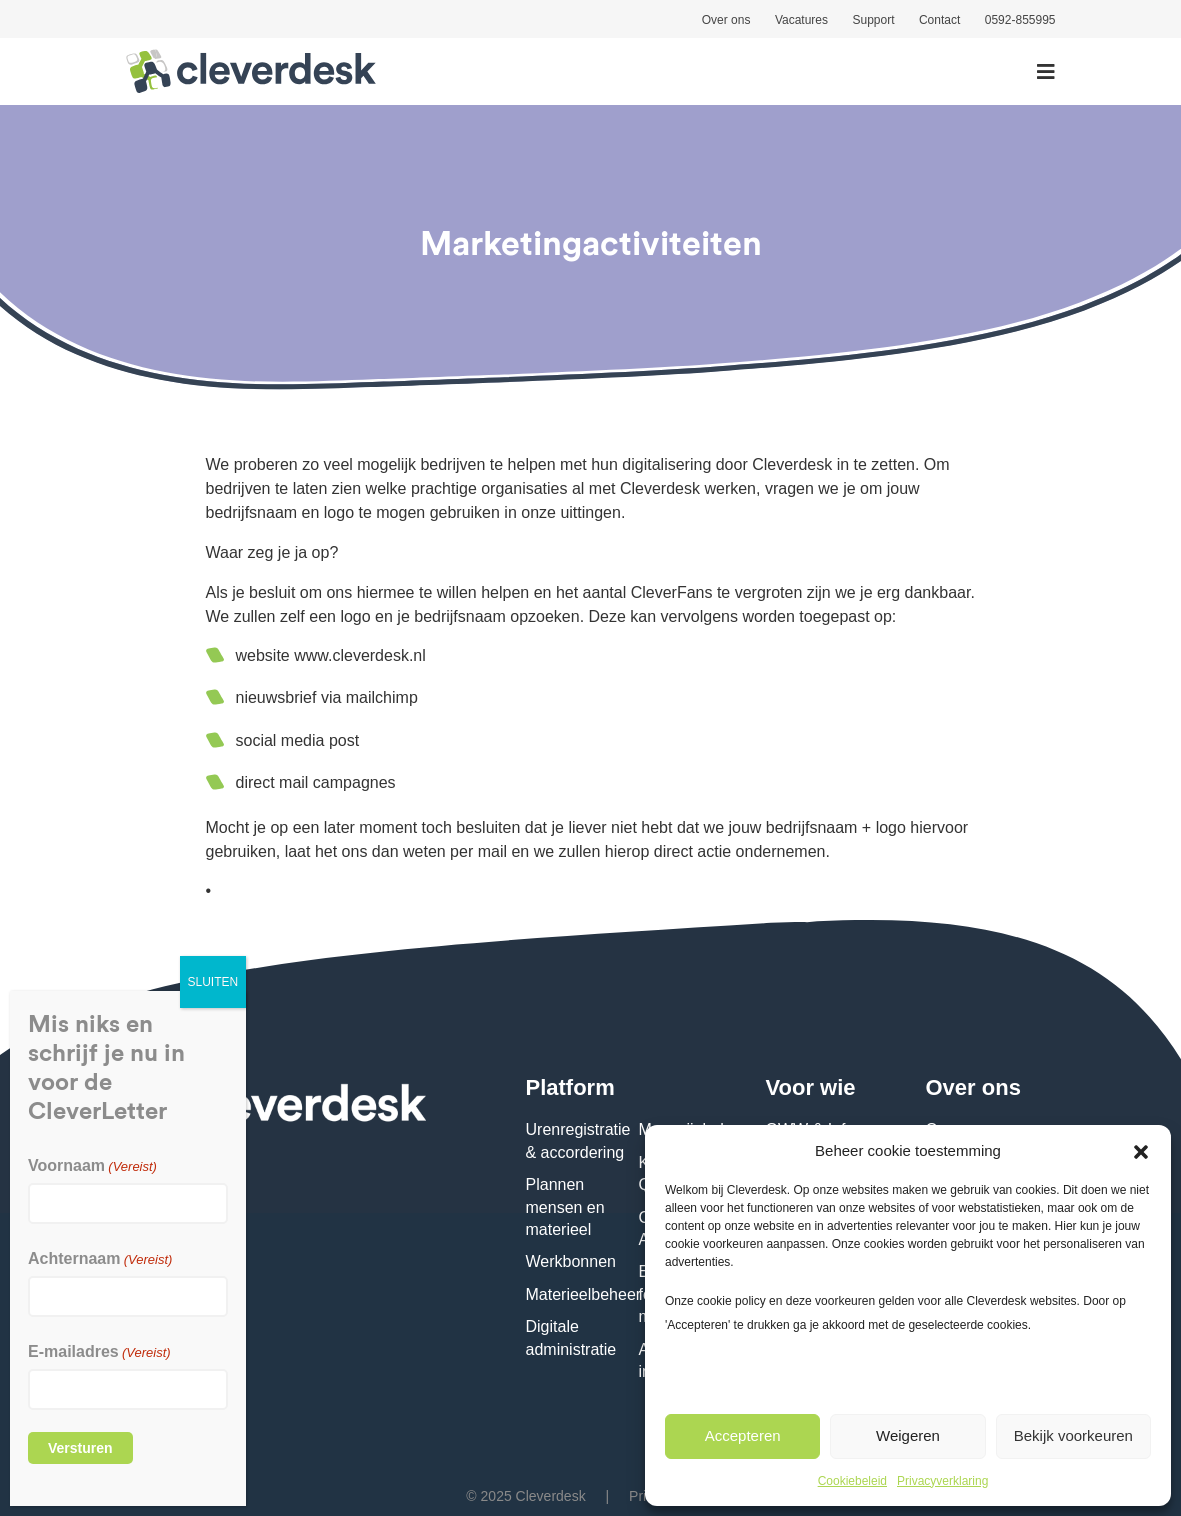 This screenshot has width=1181, height=1516. I want to click on Privacyverklaring, so click(942, 1481).